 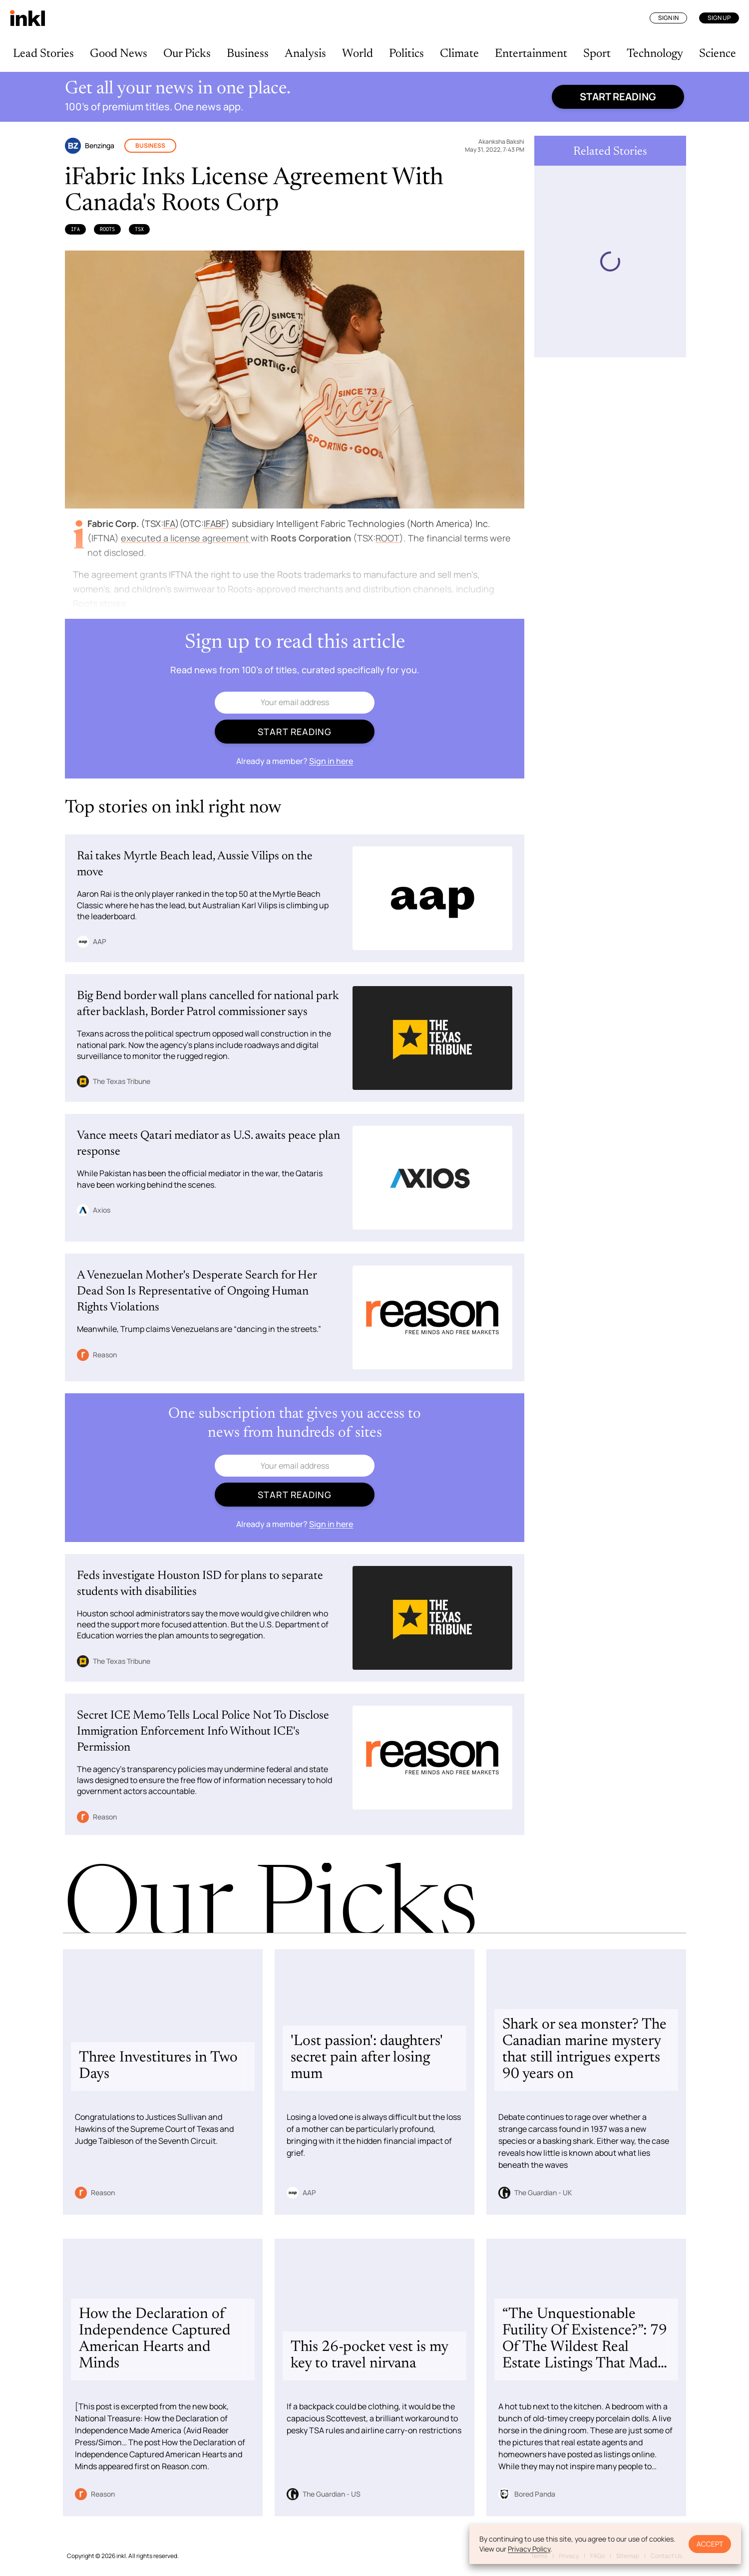 I want to click on Politics, so click(x=406, y=54).